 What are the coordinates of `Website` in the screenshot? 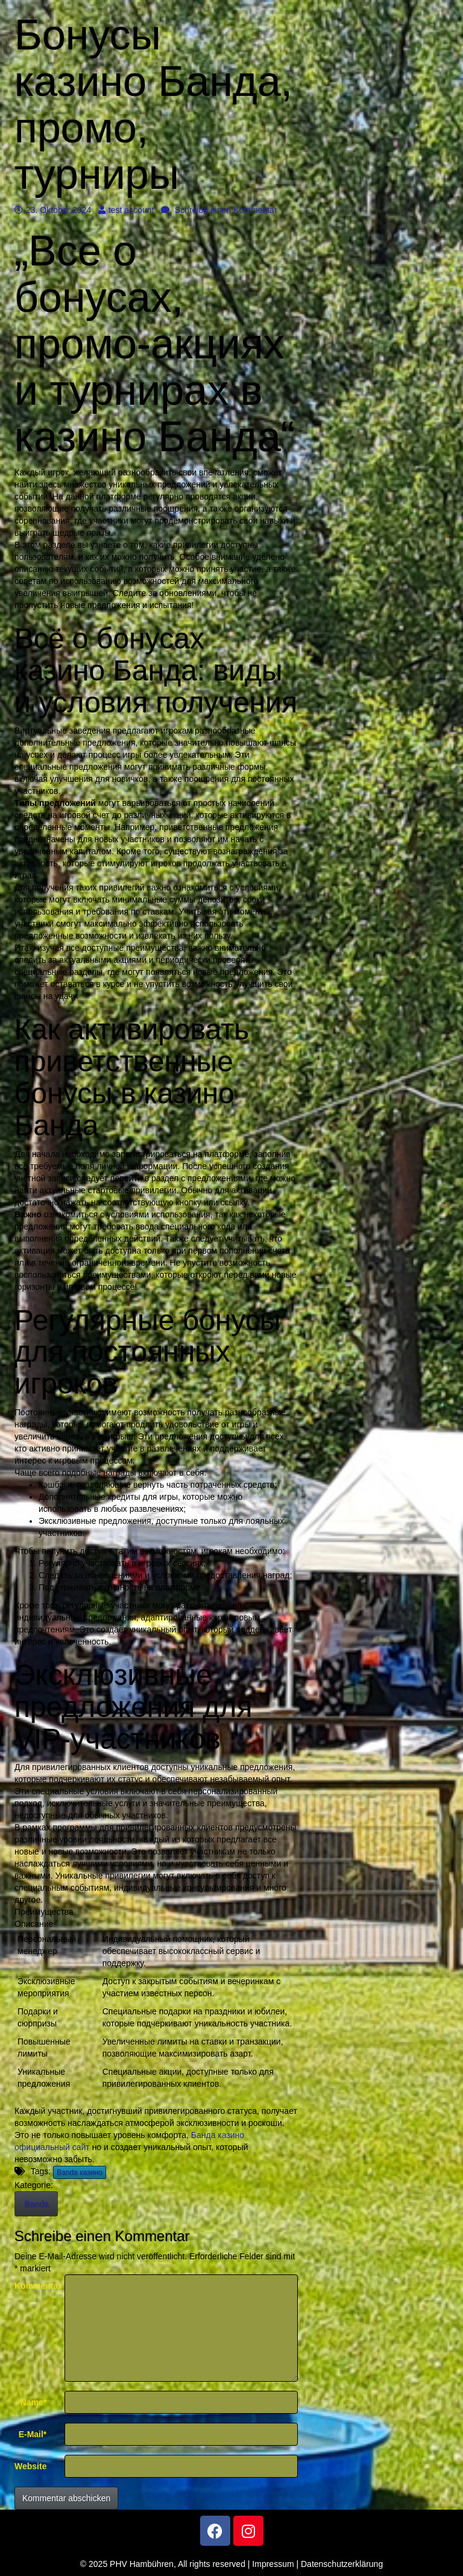 It's located at (30, 2466).